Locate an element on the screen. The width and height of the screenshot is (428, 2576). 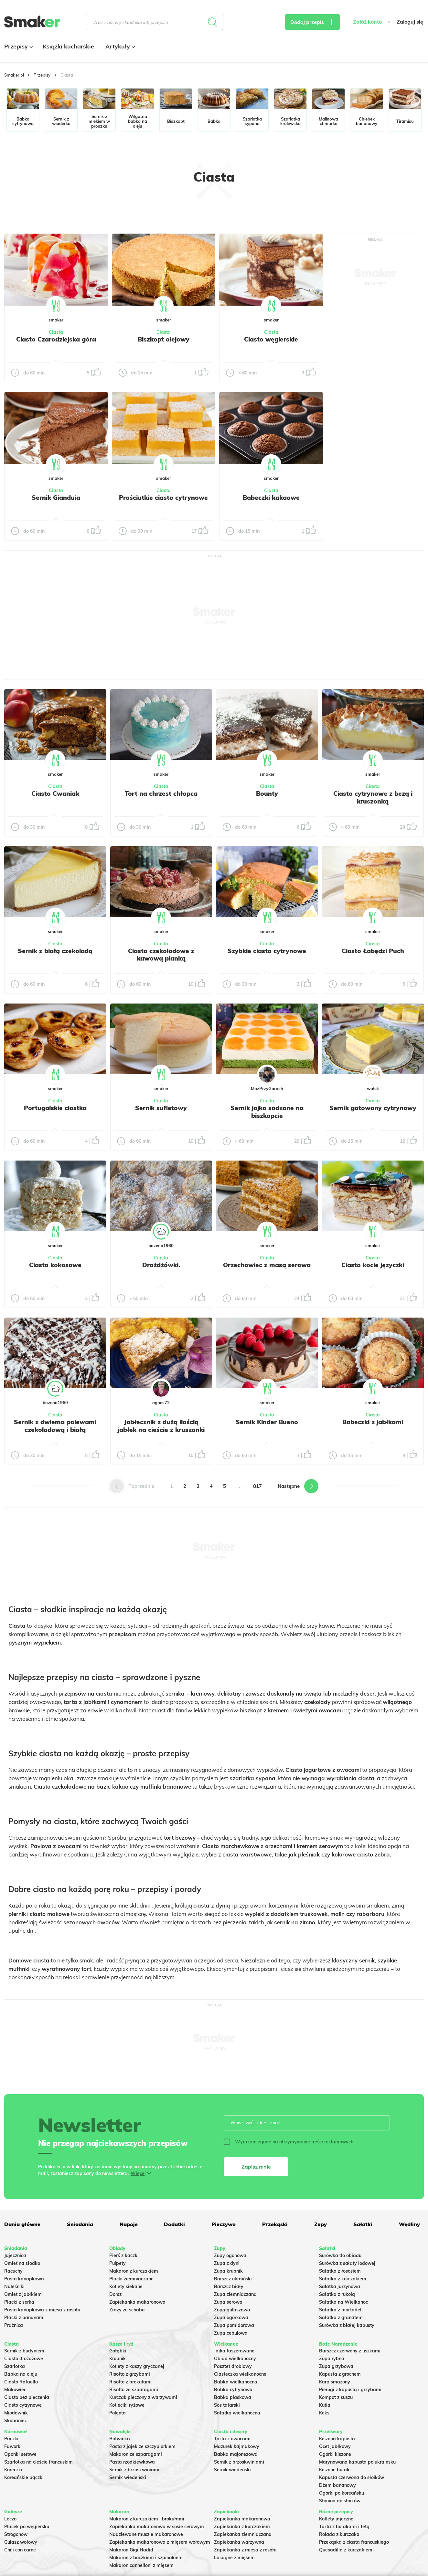
Sernik z dwiema polewami czekoladową i białą is located at coordinates (55, 1426).